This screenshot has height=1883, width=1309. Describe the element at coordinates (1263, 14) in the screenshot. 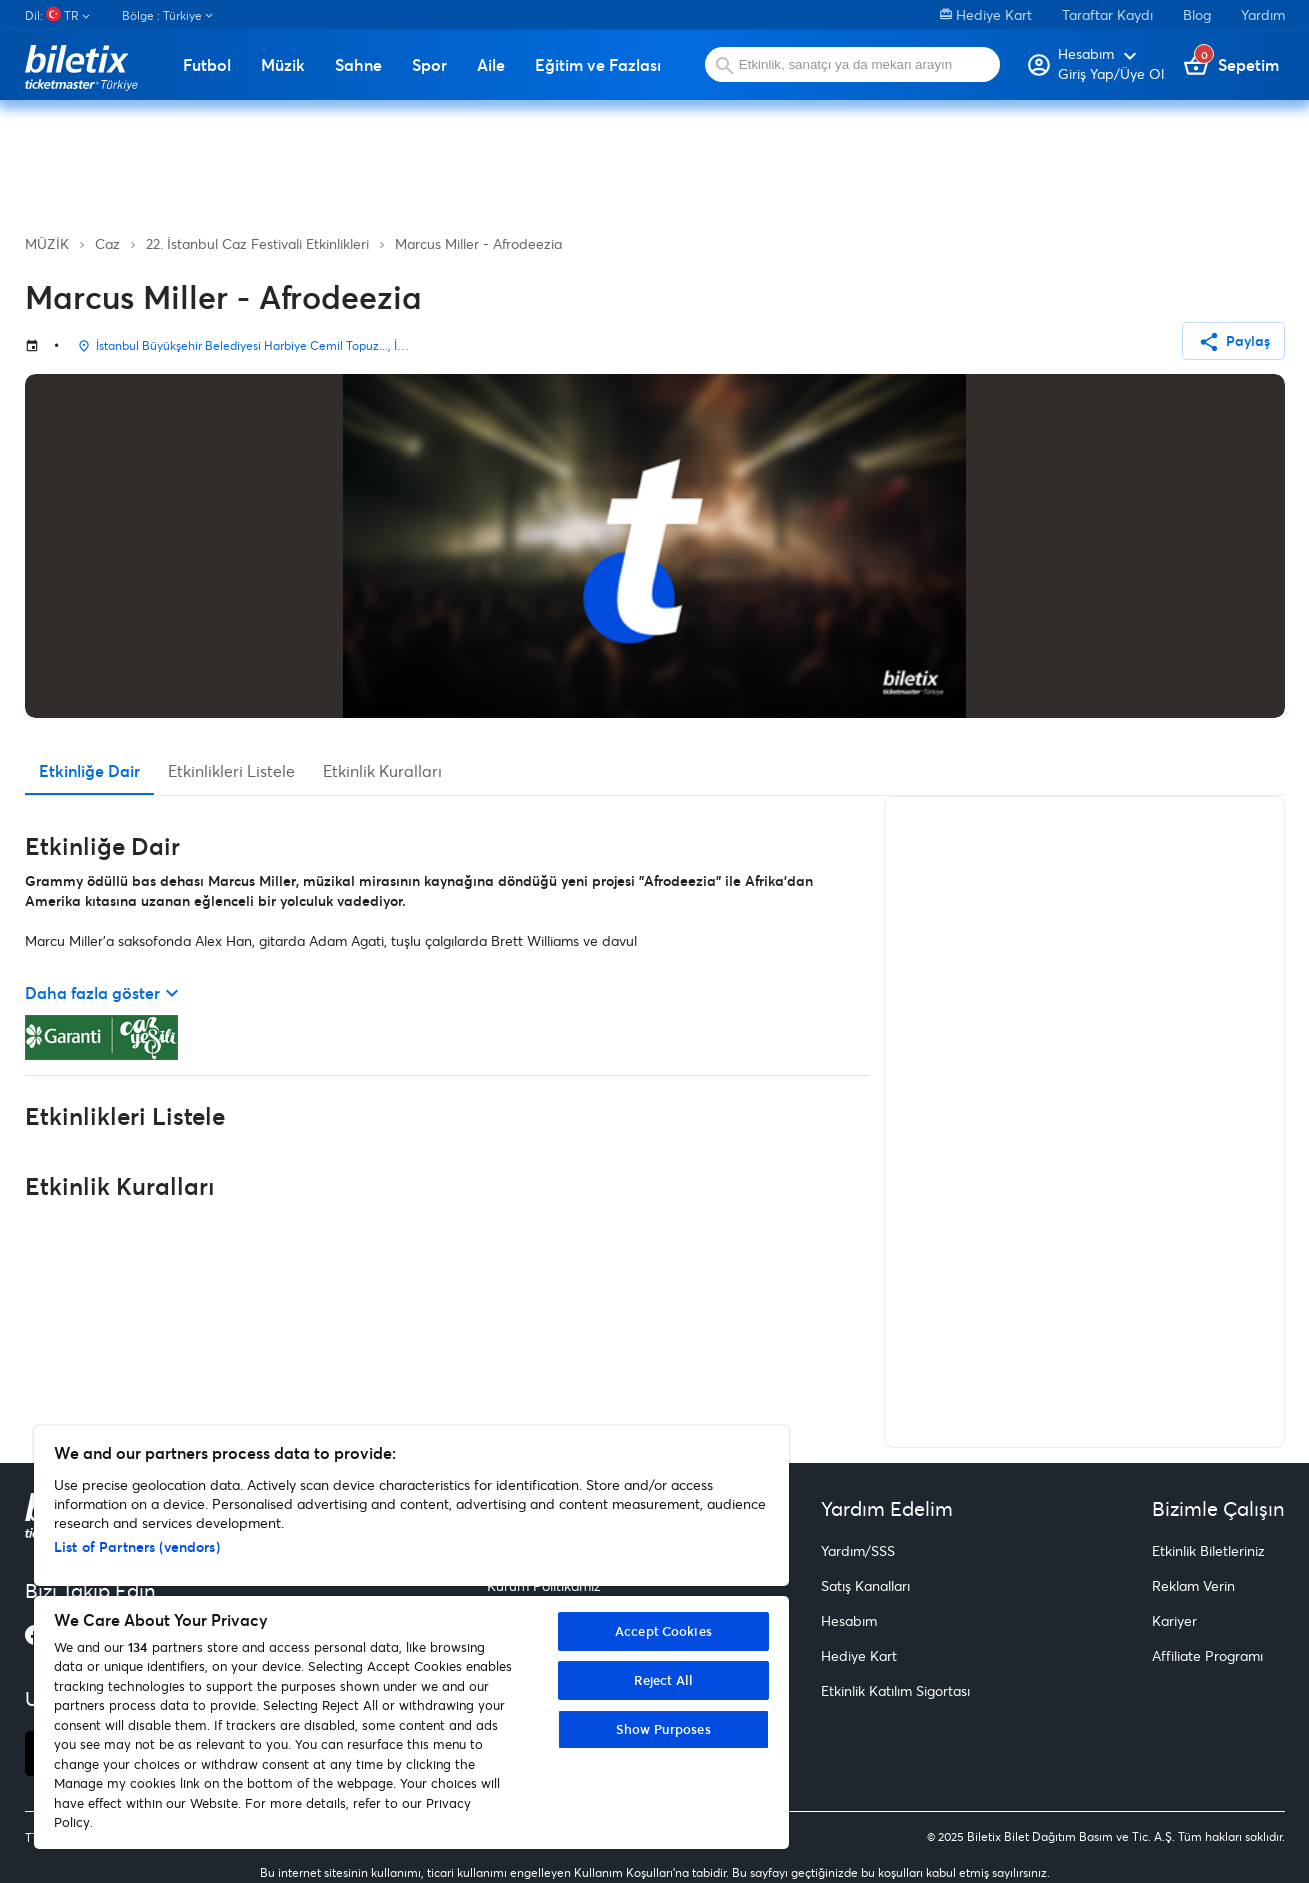

I see `Yardım` at that location.